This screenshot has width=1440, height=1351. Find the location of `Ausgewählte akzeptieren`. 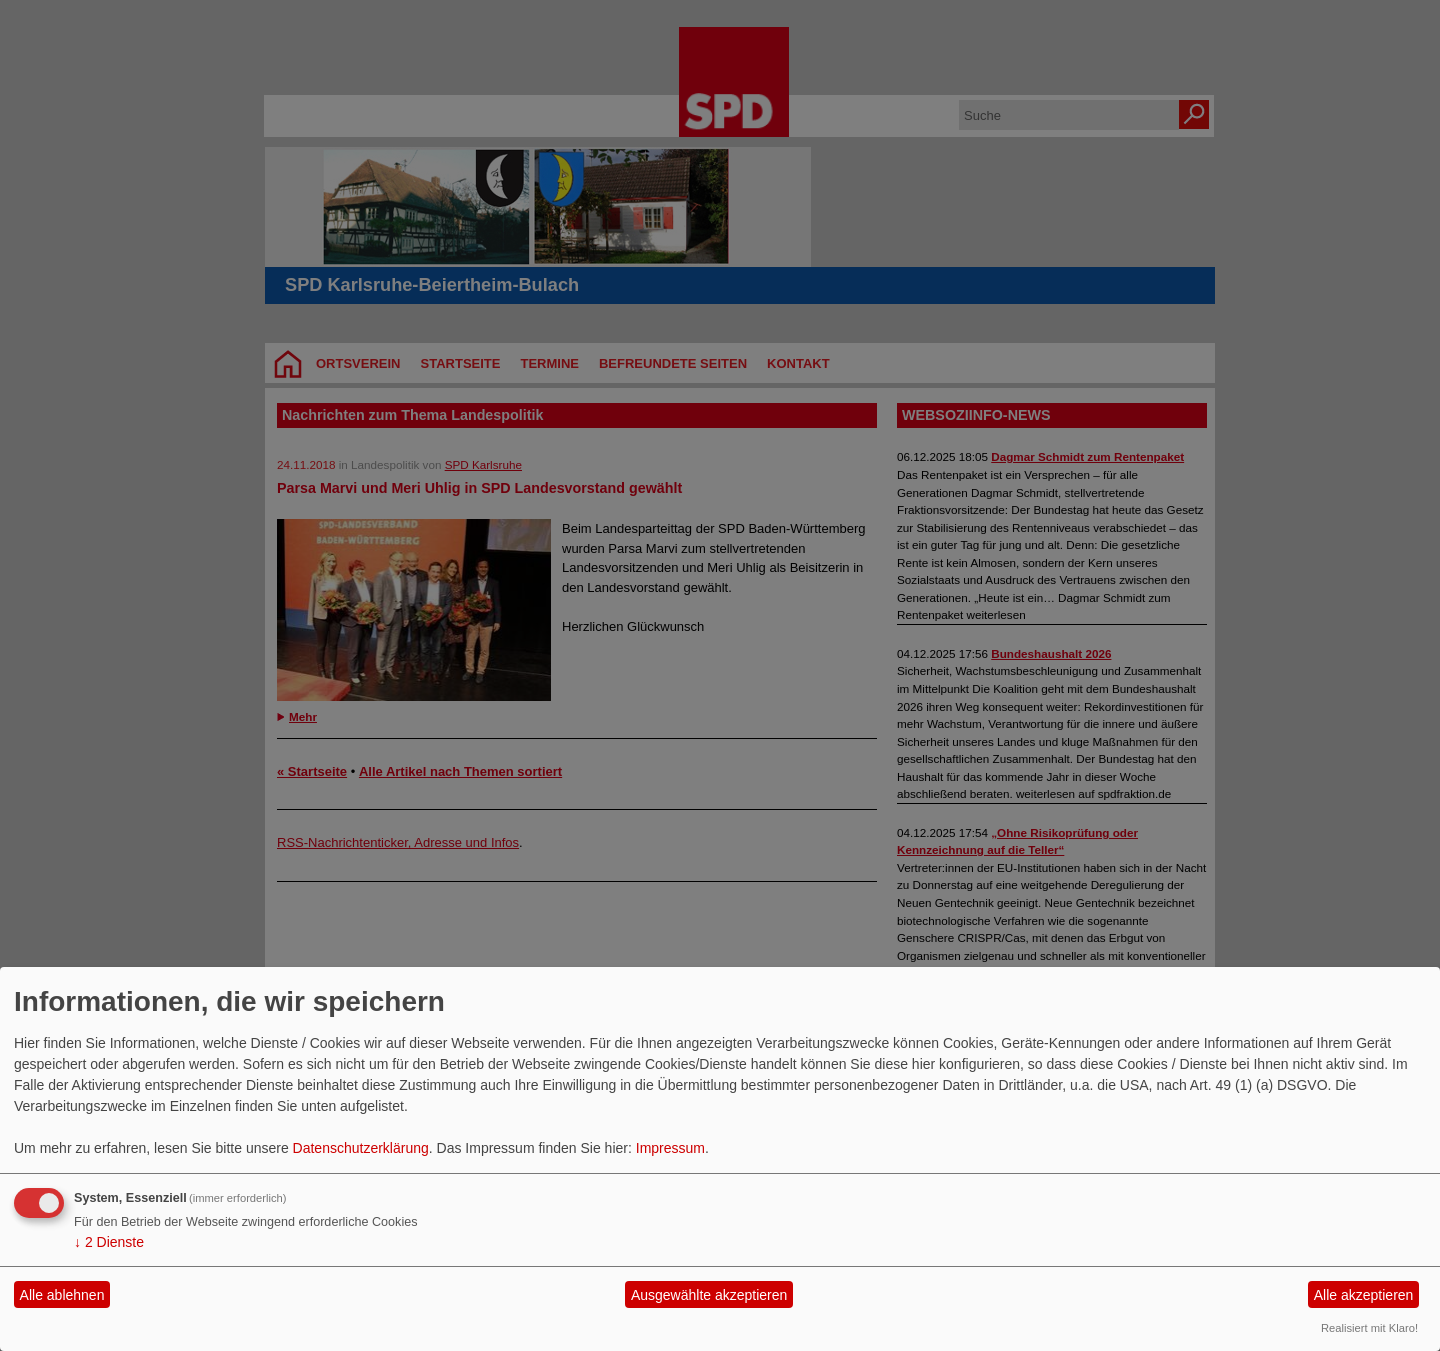

Ausgewählte akzeptieren is located at coordinates (709, 1295).